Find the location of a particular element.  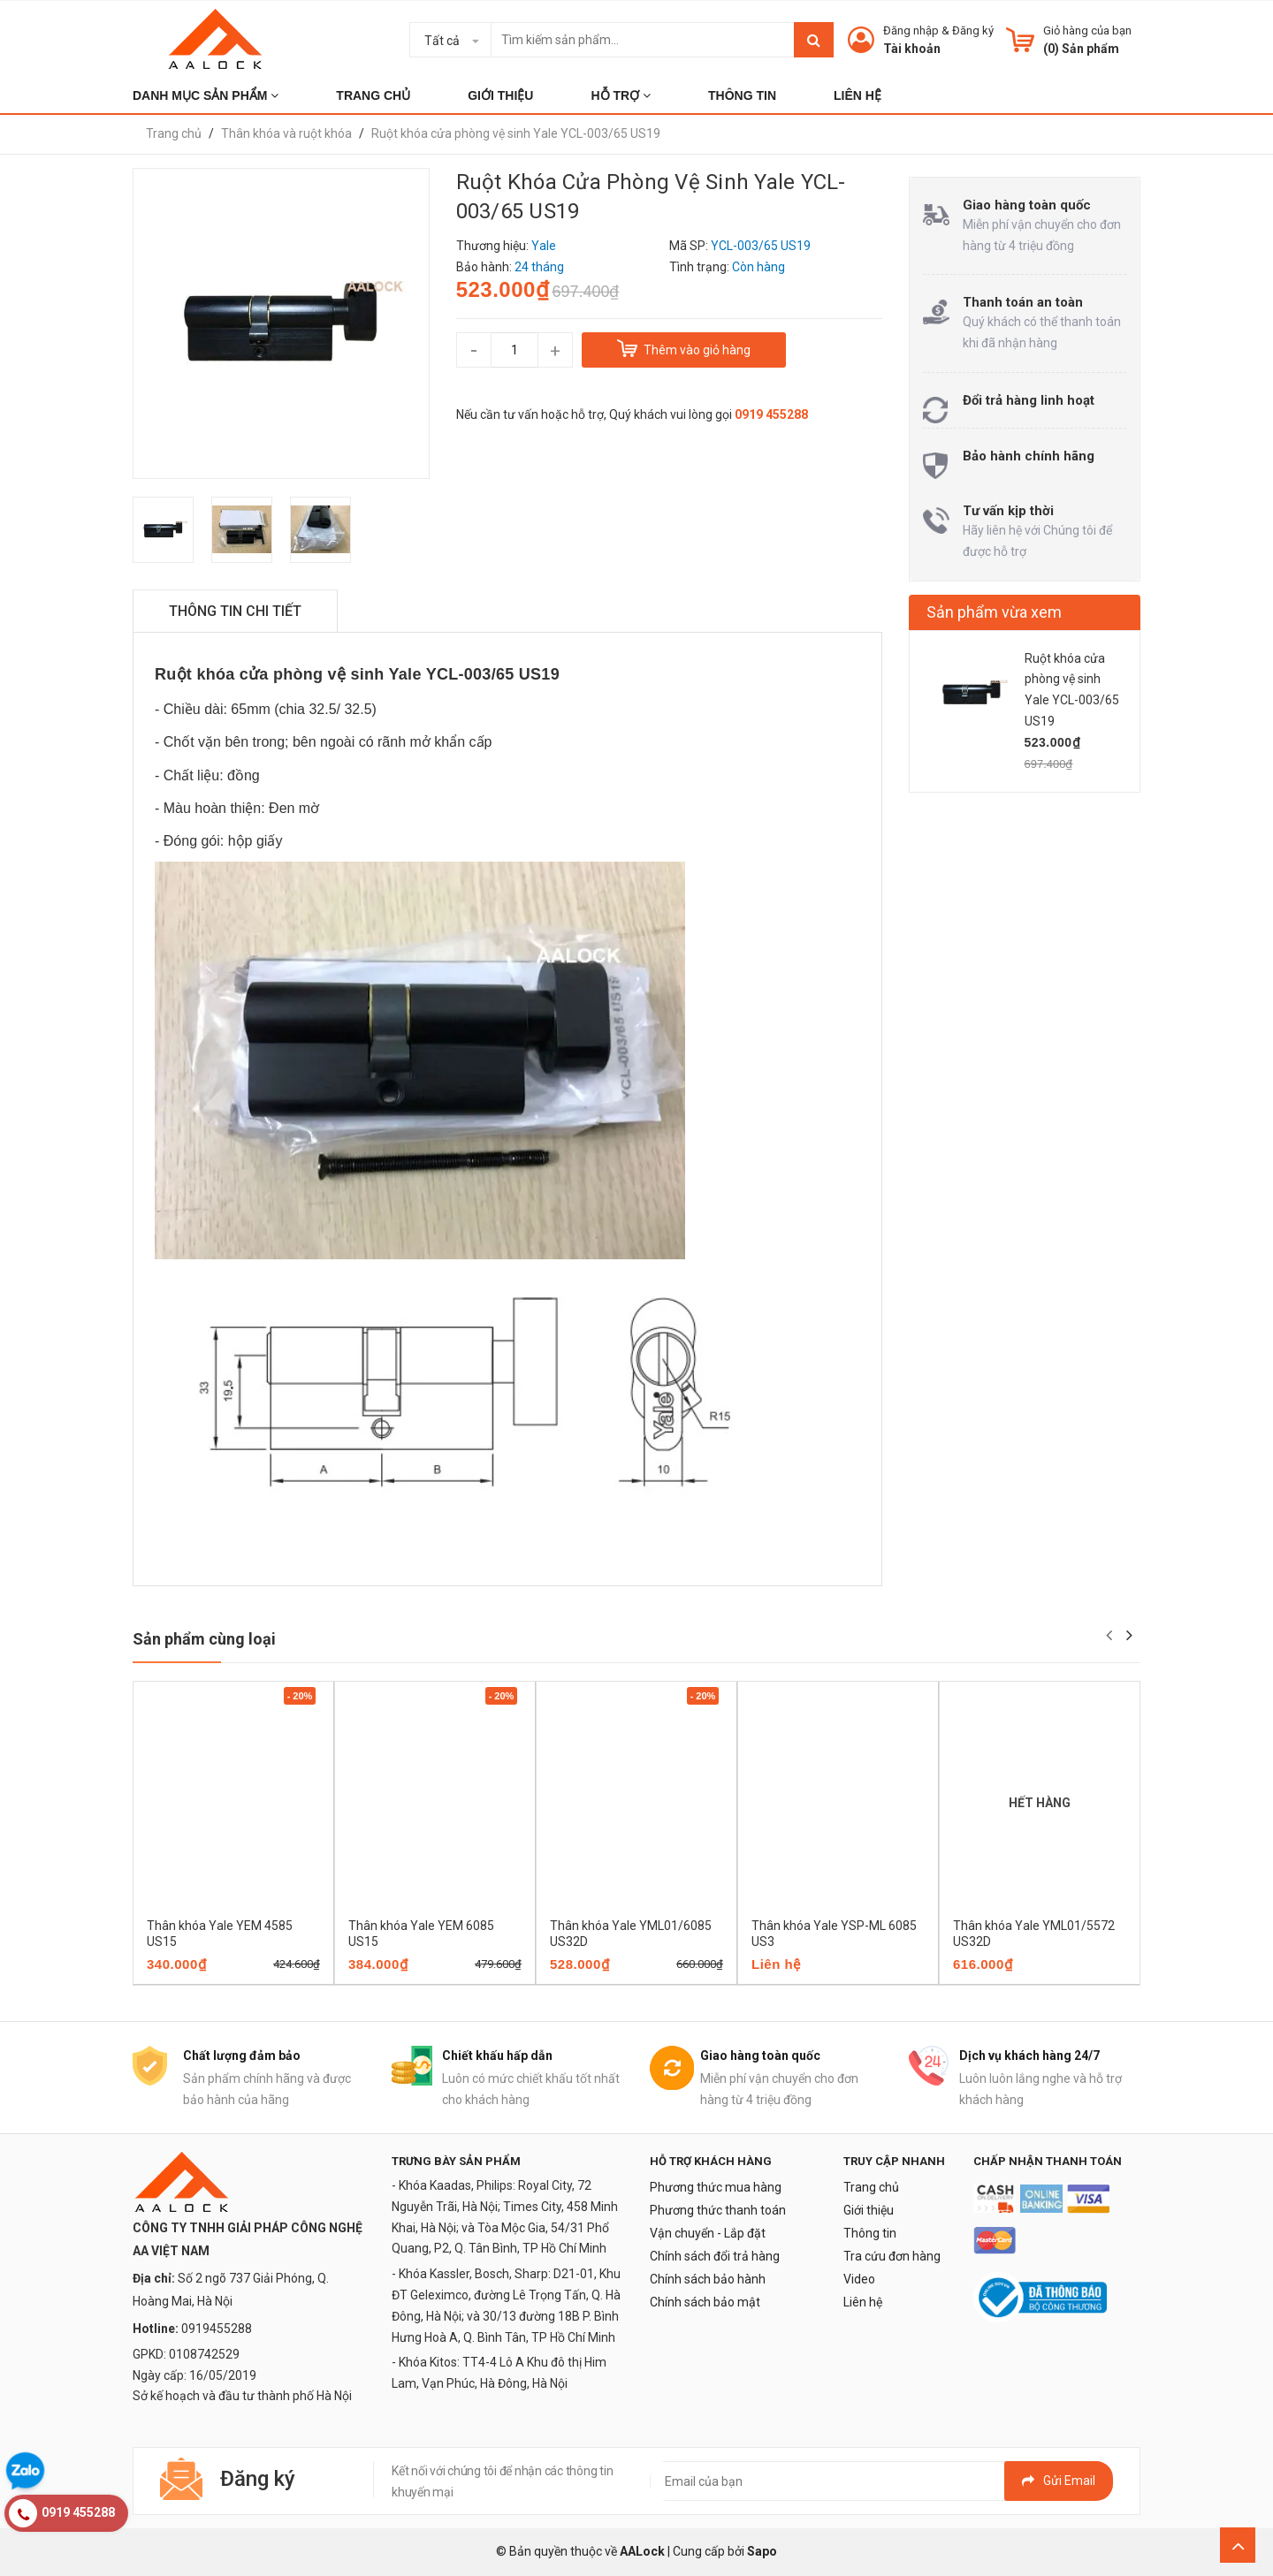

Chính sách bảo hành is located at coordinates (708, 2279).